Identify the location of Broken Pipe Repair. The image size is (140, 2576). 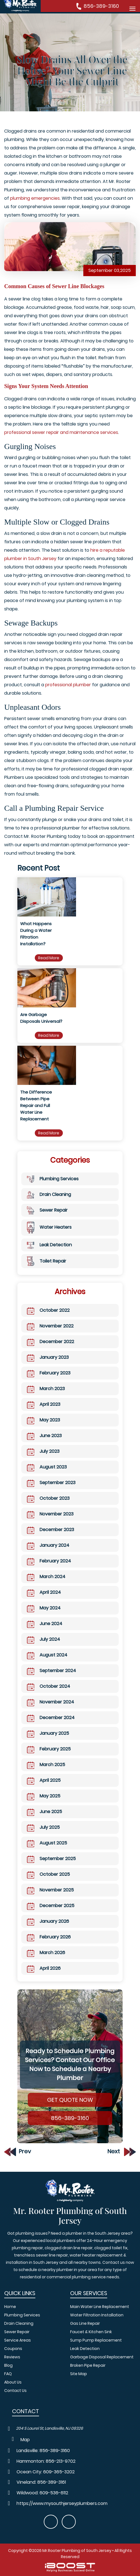
(87, 2365).